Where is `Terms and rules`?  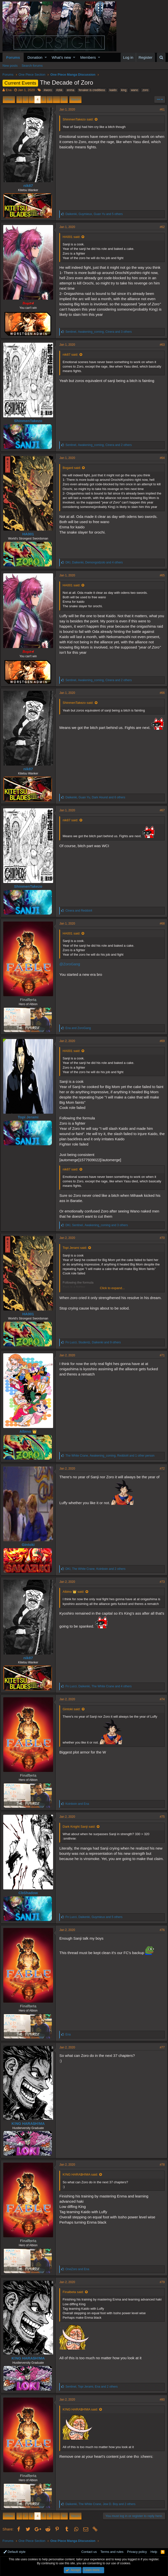
Terms and rules is located at coordinates (111, 2552).